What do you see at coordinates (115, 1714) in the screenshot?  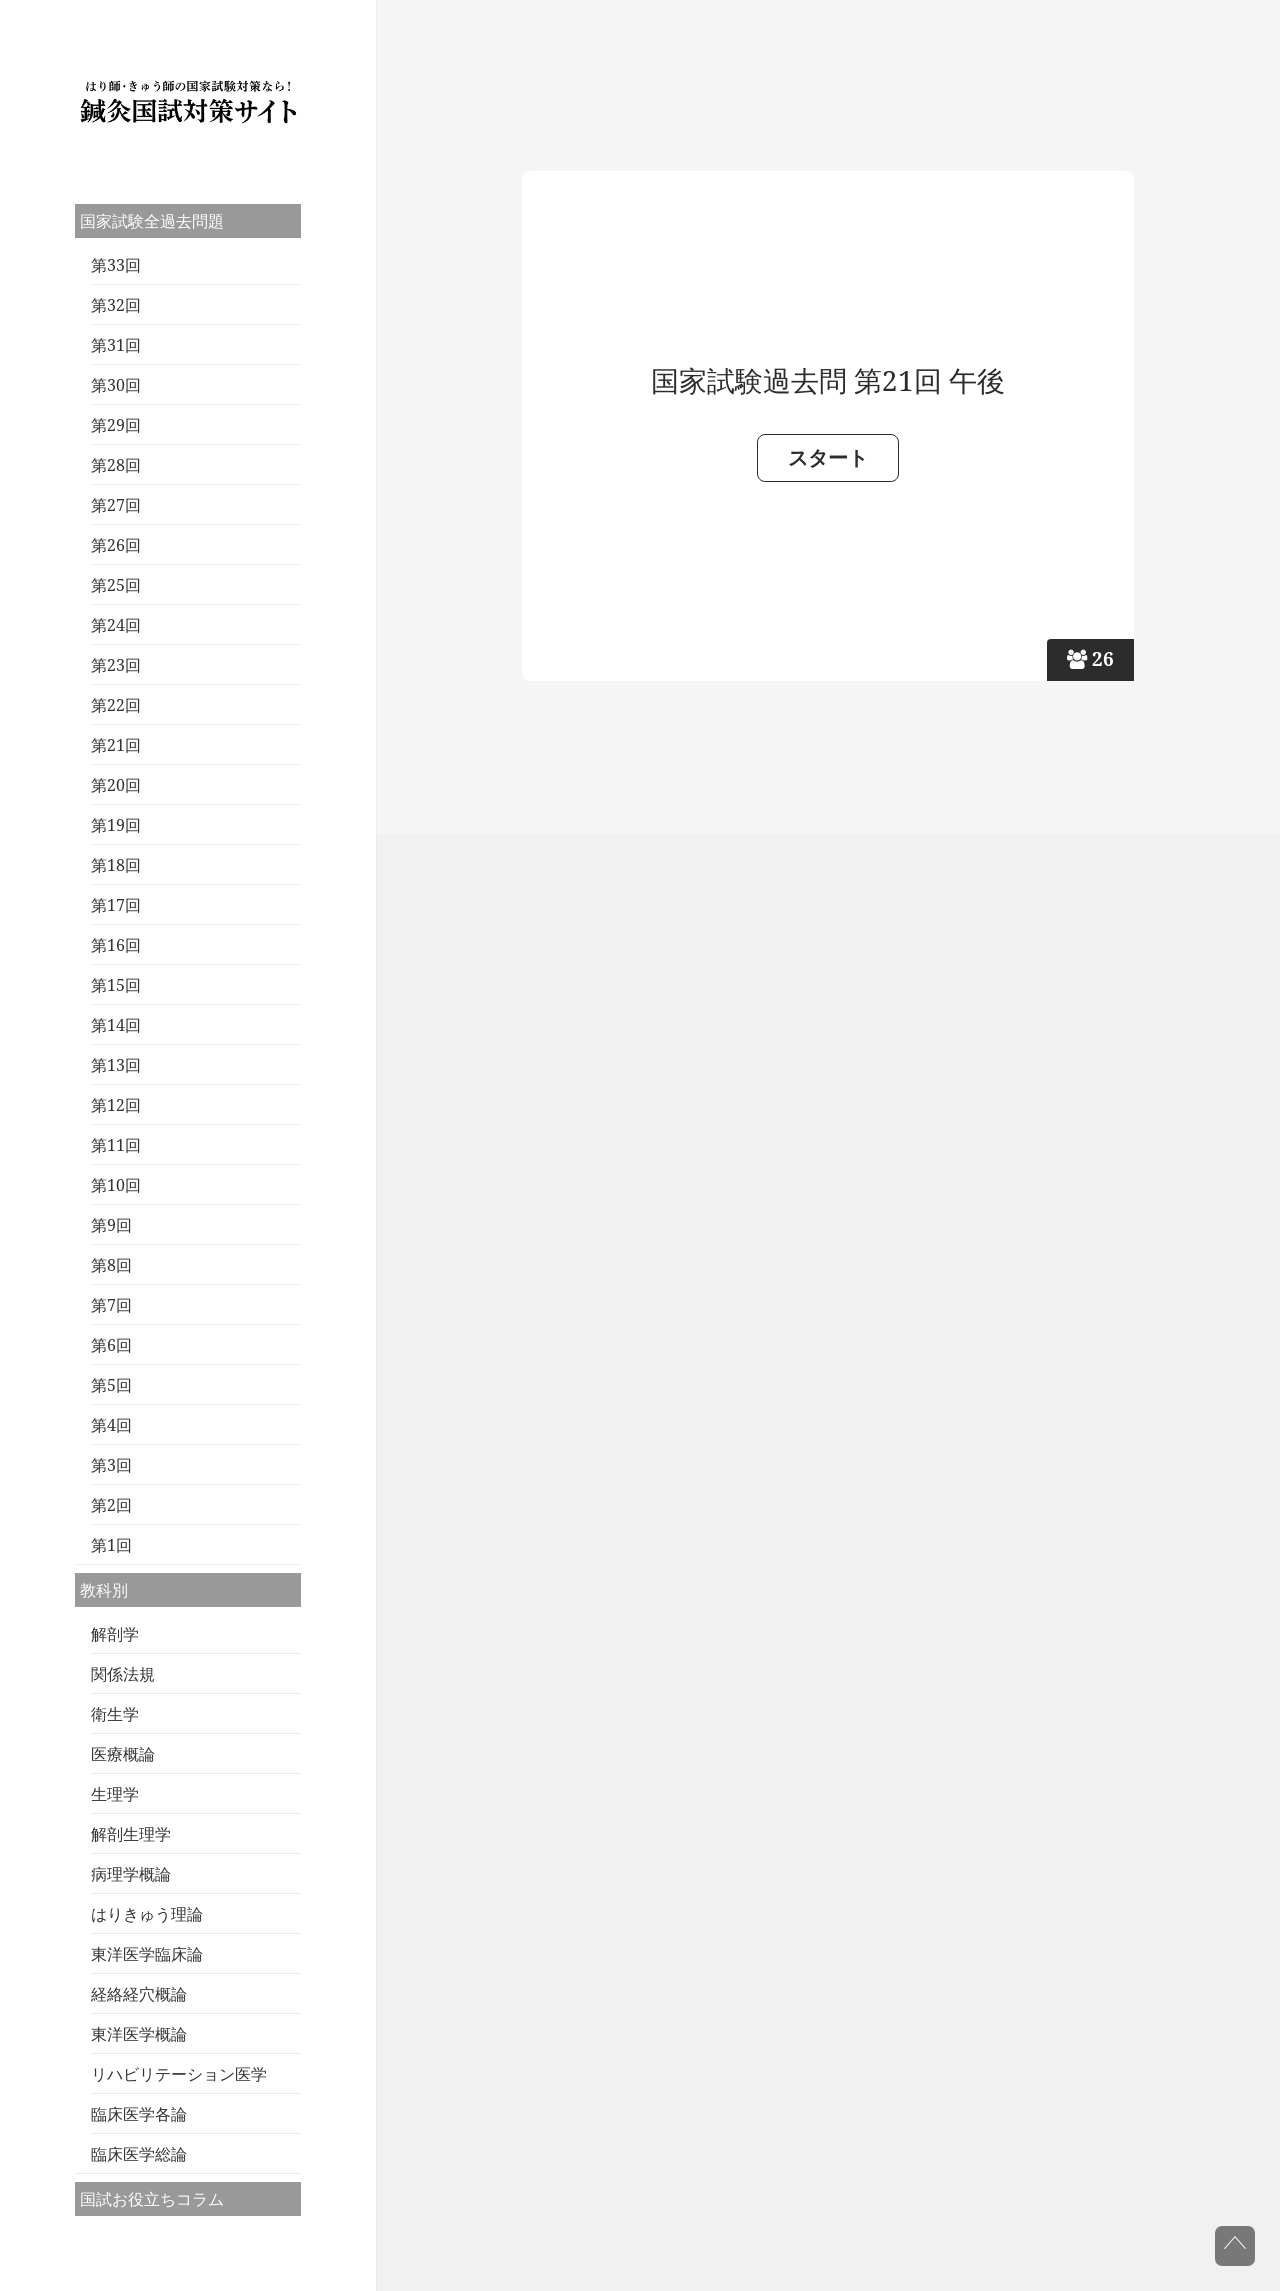 I see `衛生学` at bounding box center [115, 1714].